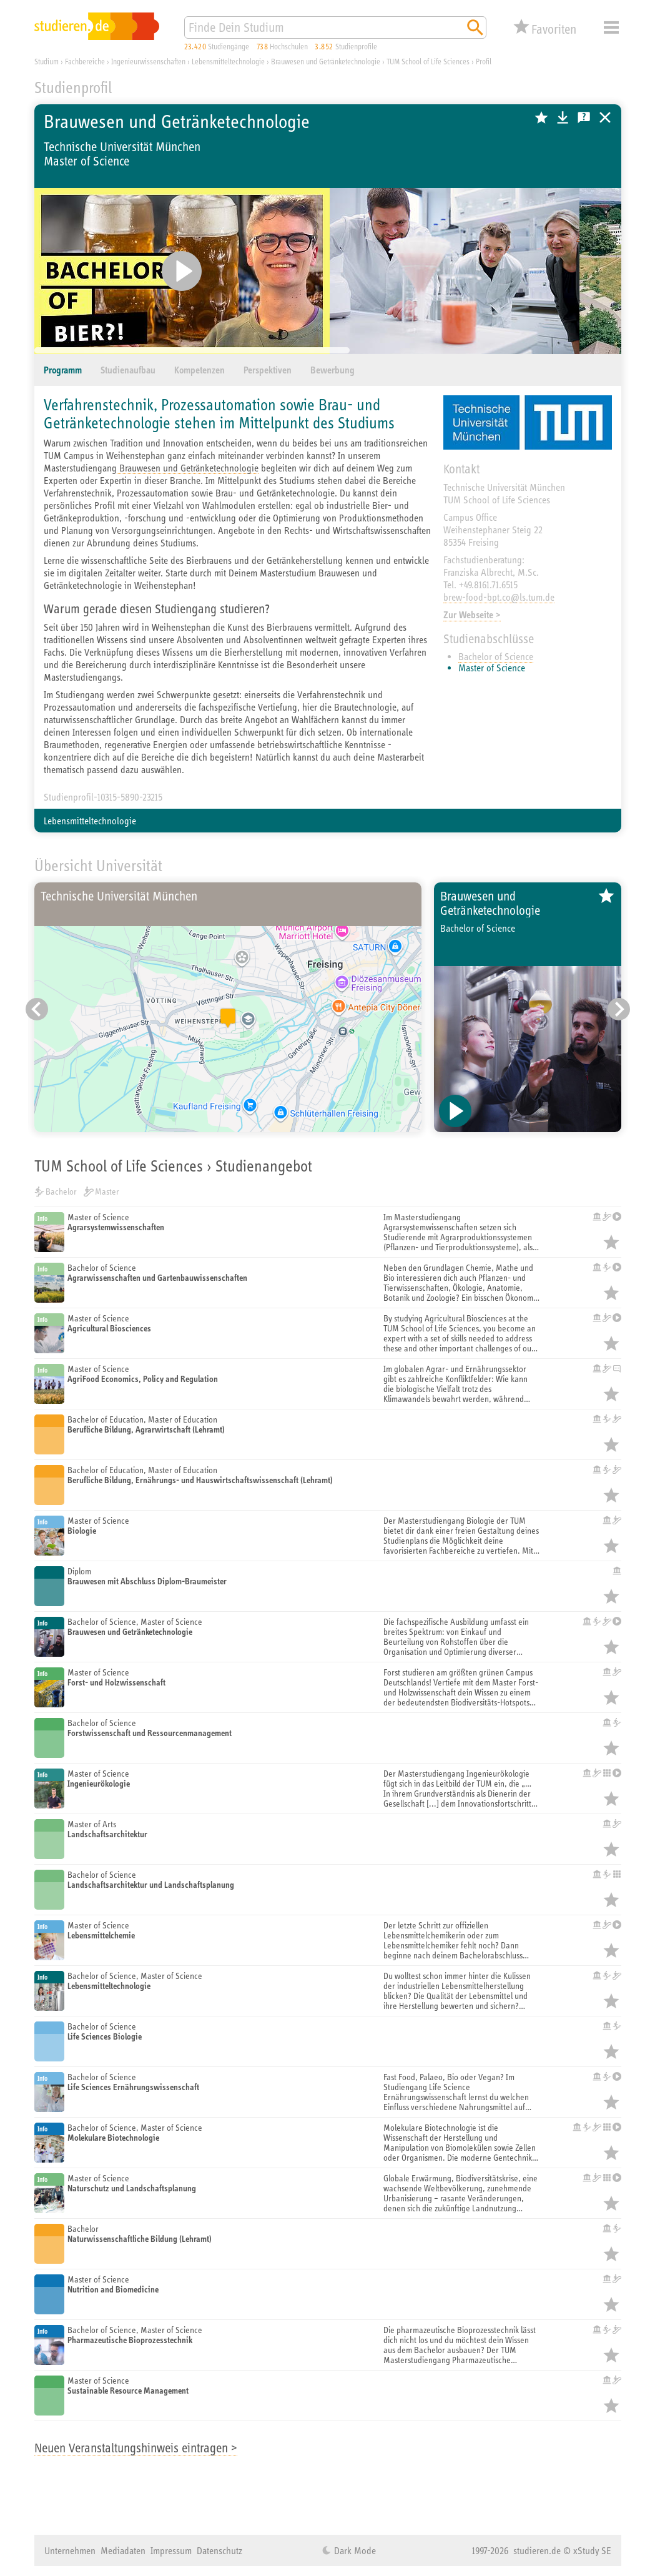 Image resolution: width=655 pixels, height=2576 pixels. Describe the element at coordinates (354, 2550) in the screenshot. I see `Dark Mode` at that location.